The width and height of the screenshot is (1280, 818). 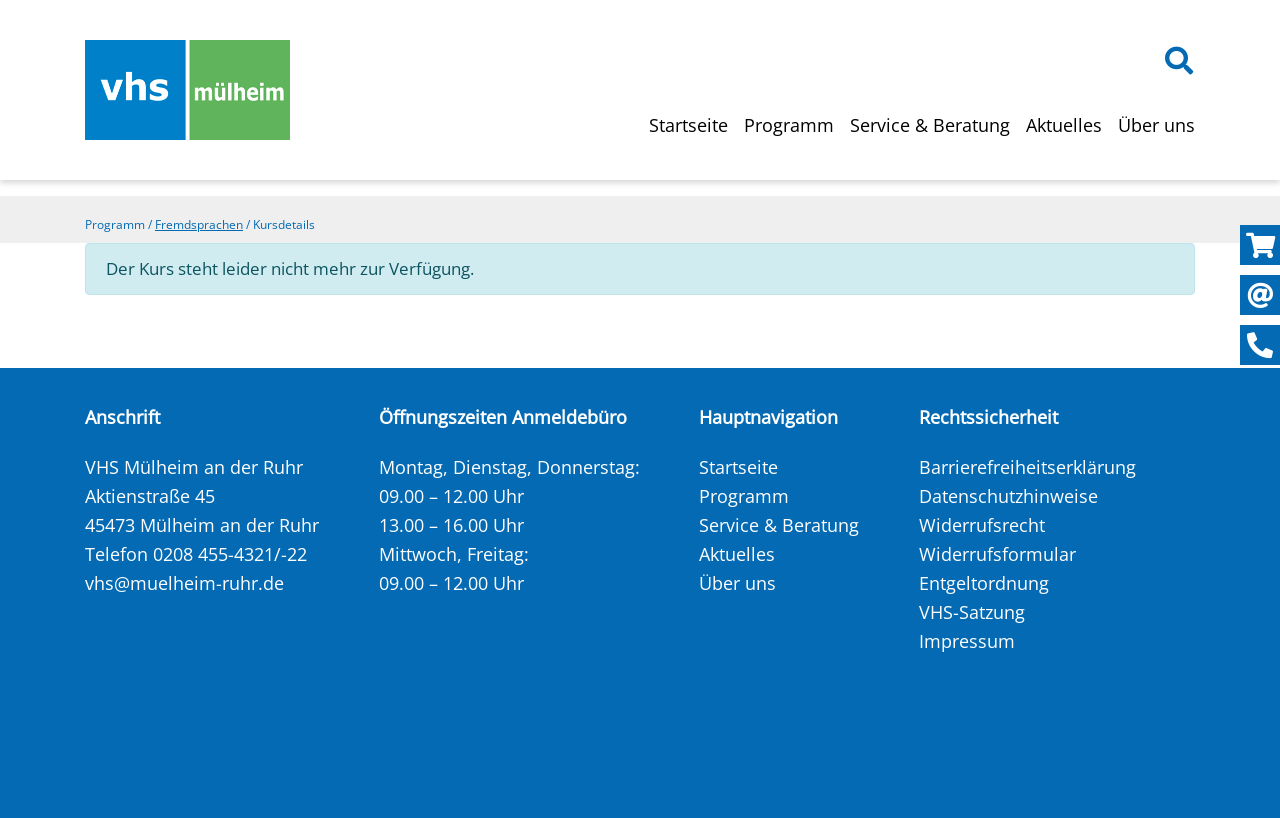 What do you see at coordinates (982, 525) in the screenshot?
I see `Widerrufsrecht` at bounding box center [982, 525].